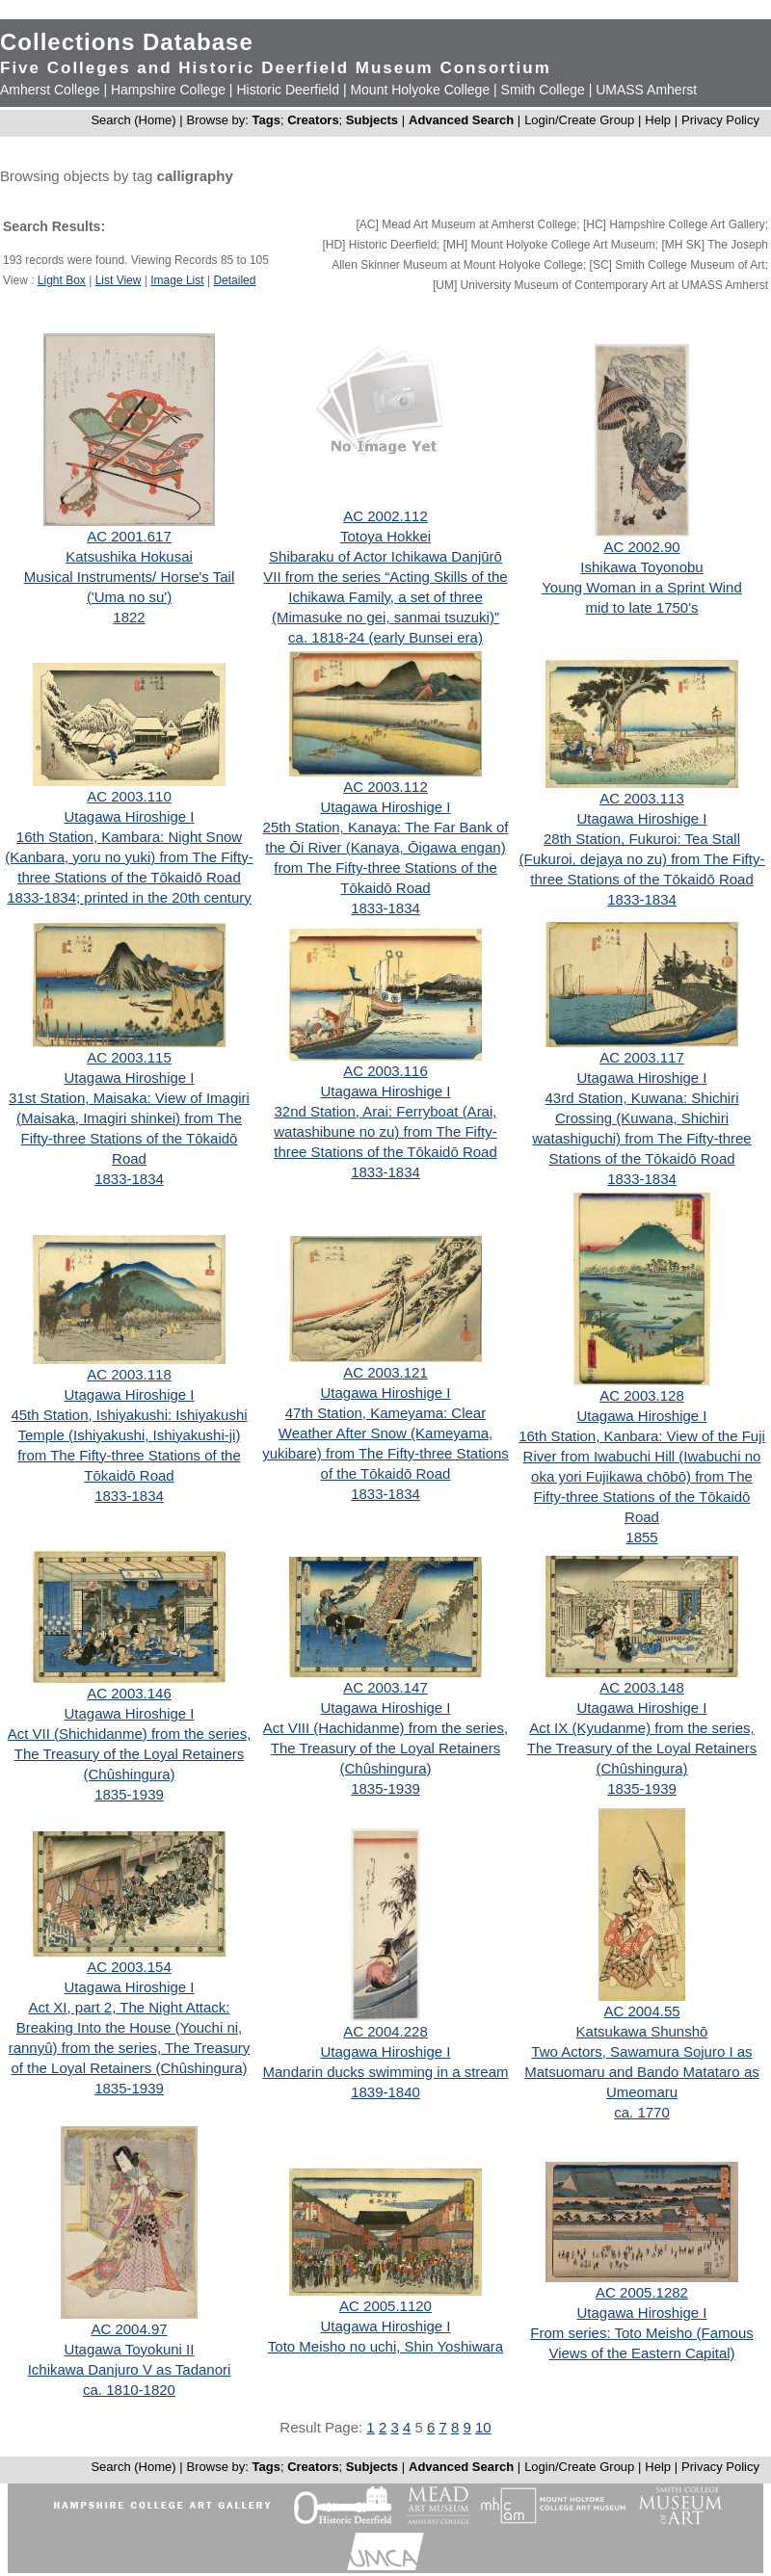 The height and width of the screenshot is (2576, 771). I want to click on Ichikawa Danjuro V as Tadanori, so click(129, 2369).